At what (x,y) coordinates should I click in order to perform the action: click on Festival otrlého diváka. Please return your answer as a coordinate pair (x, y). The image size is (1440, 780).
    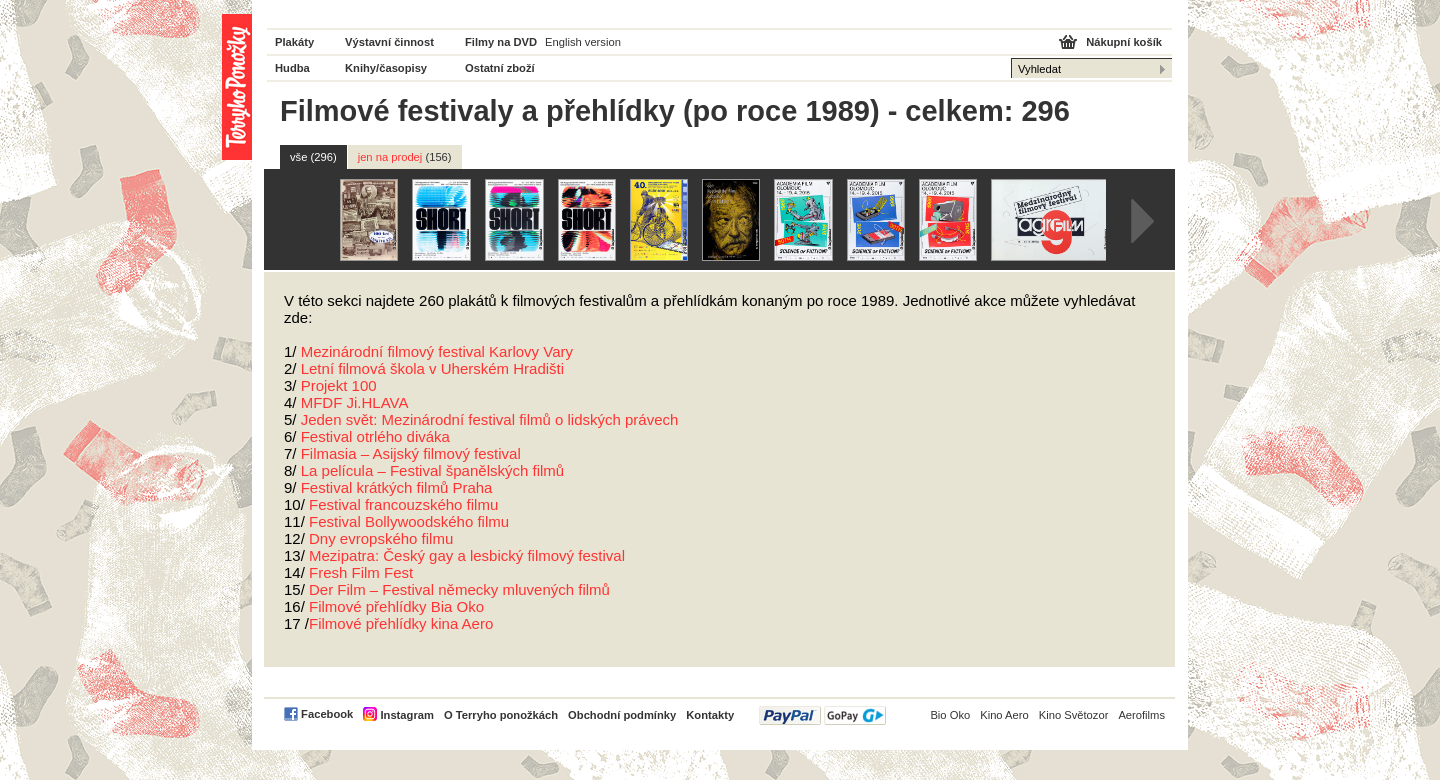
    Looking at the image, I should click on (375, 436).